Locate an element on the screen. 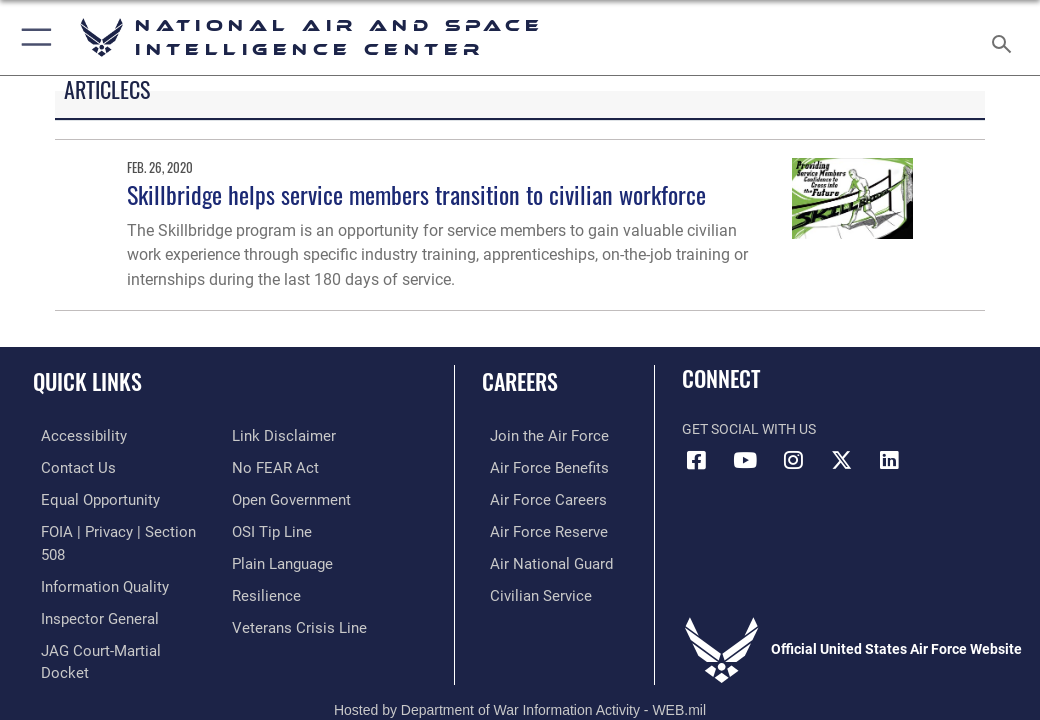  [Link to the DOD Plain Language website opens in a new window] is located at coordinates (280, 558).